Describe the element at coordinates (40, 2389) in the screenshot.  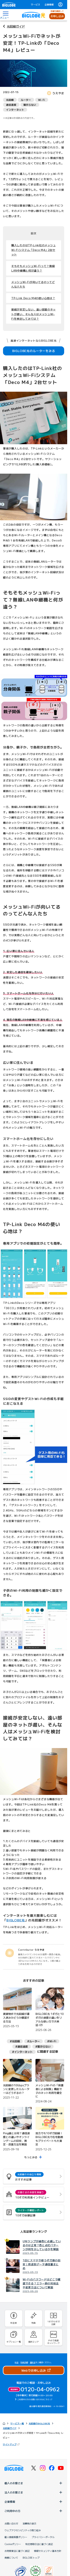
I see `0120-04-0962` at that location.